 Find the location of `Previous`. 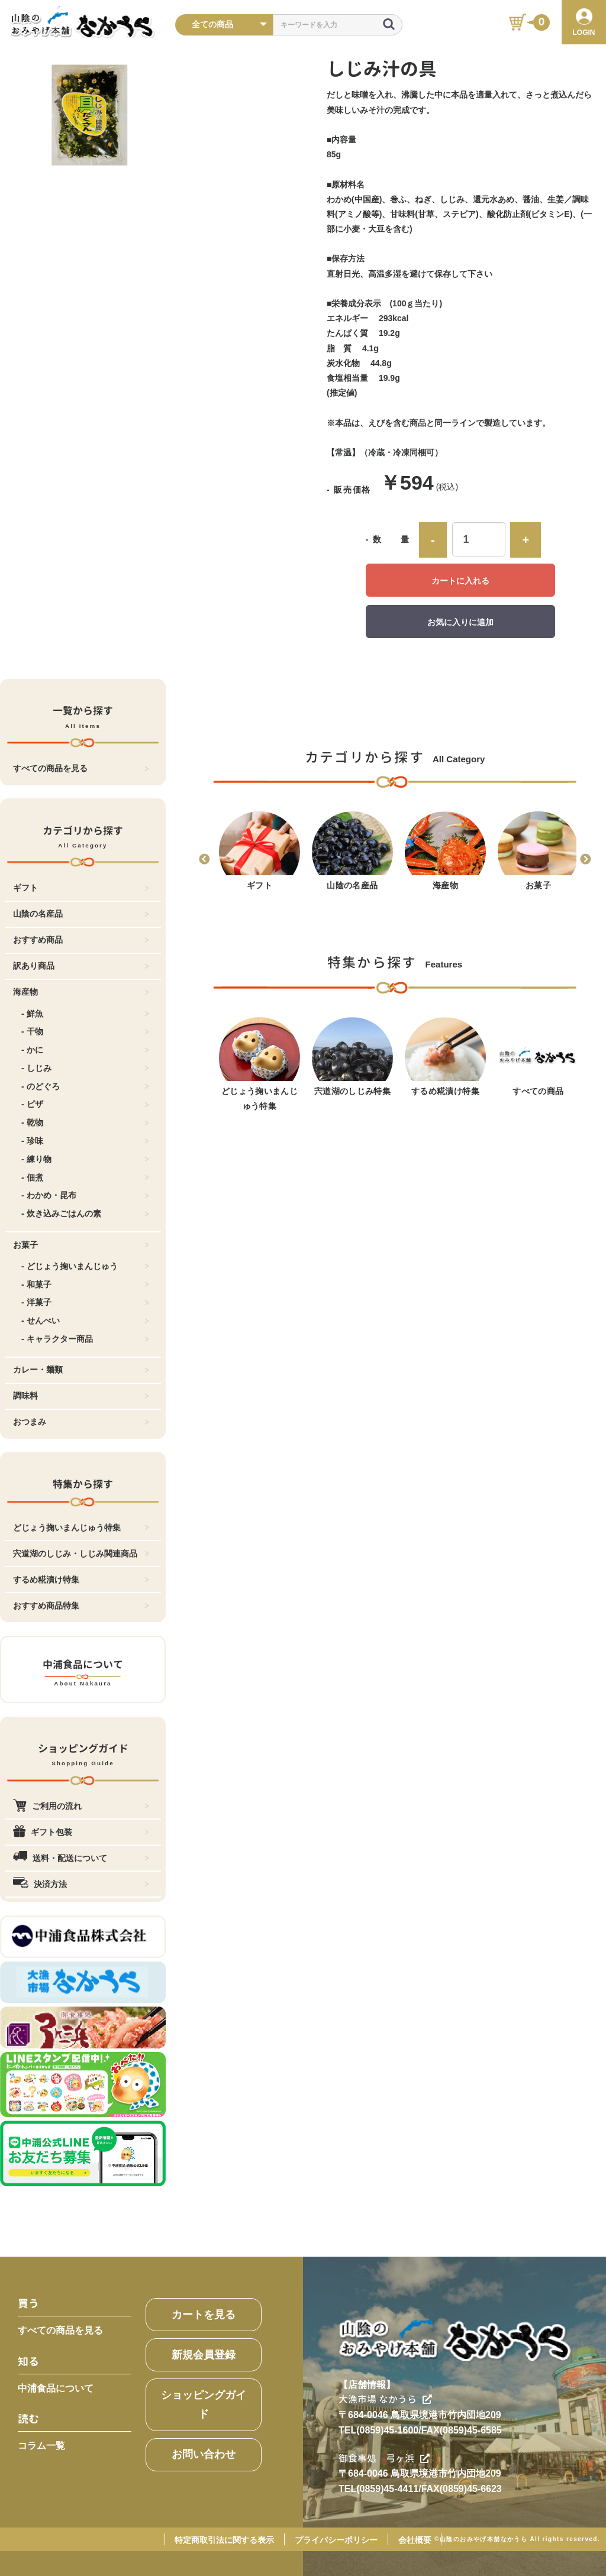

Previous is located at coordinates (204, 860).